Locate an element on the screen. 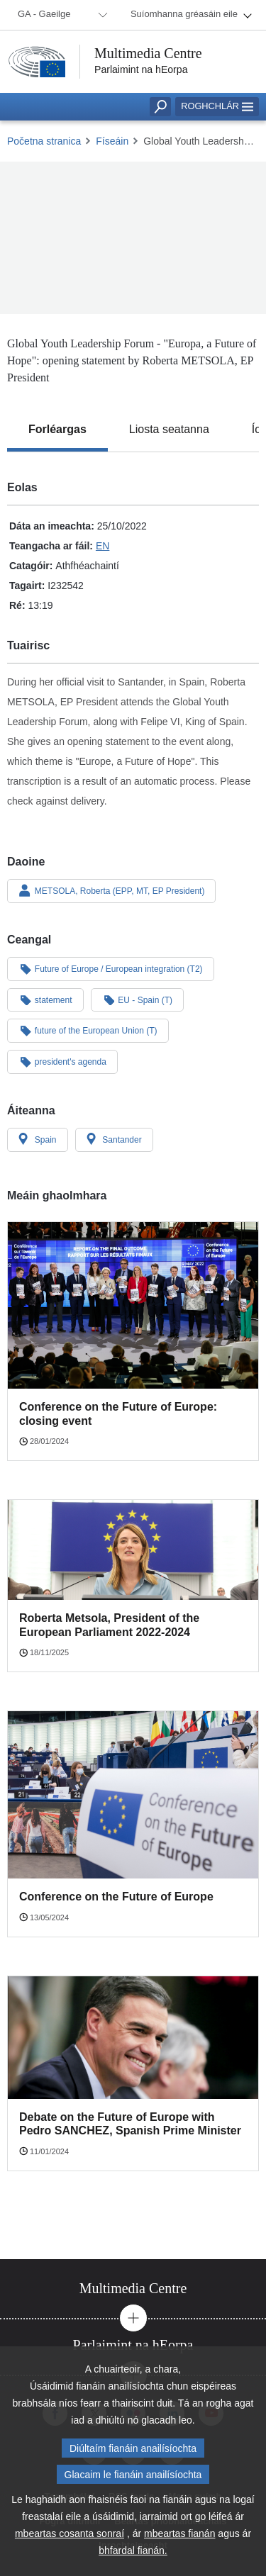  Santander is located at coordinates (114, 1139).